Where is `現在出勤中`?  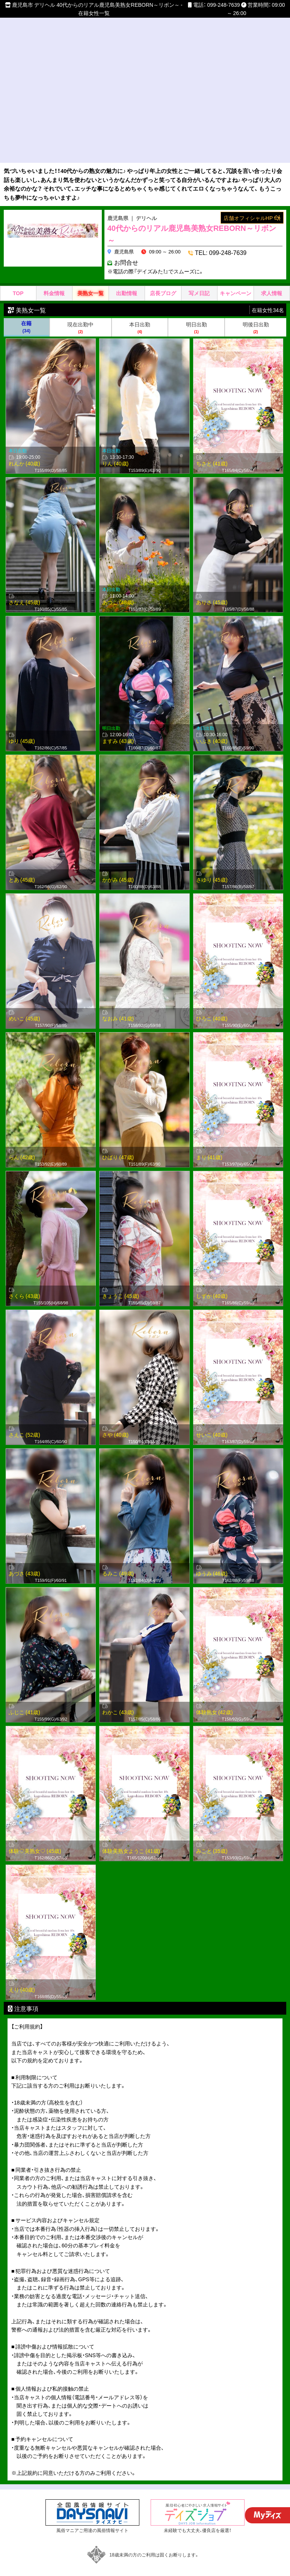
現在出勤中 is located at coordinates (80, 316).